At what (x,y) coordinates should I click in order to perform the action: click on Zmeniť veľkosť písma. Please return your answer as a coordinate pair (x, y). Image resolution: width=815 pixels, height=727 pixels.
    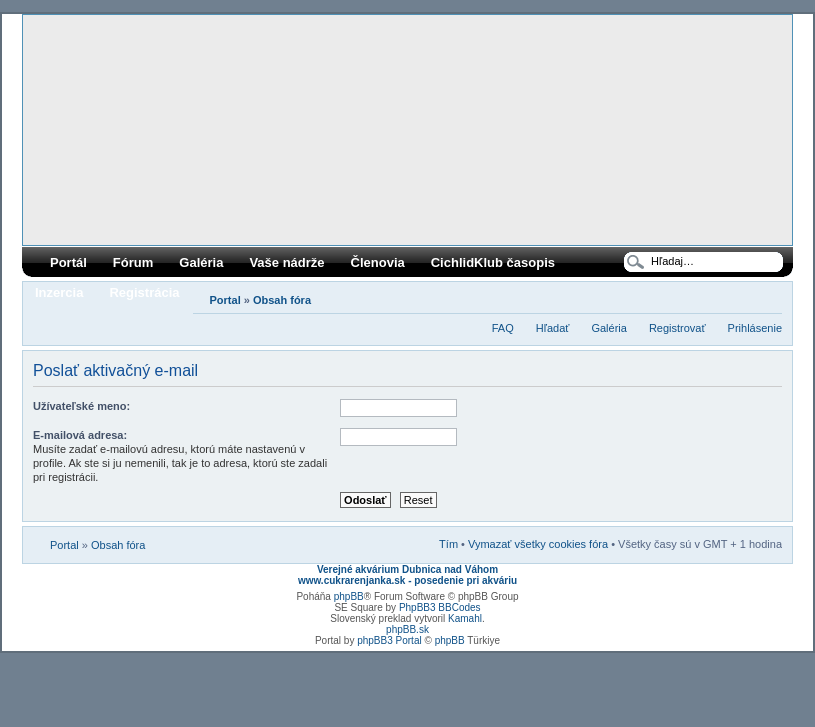
    Looking at the image, I should click on (767, 296).